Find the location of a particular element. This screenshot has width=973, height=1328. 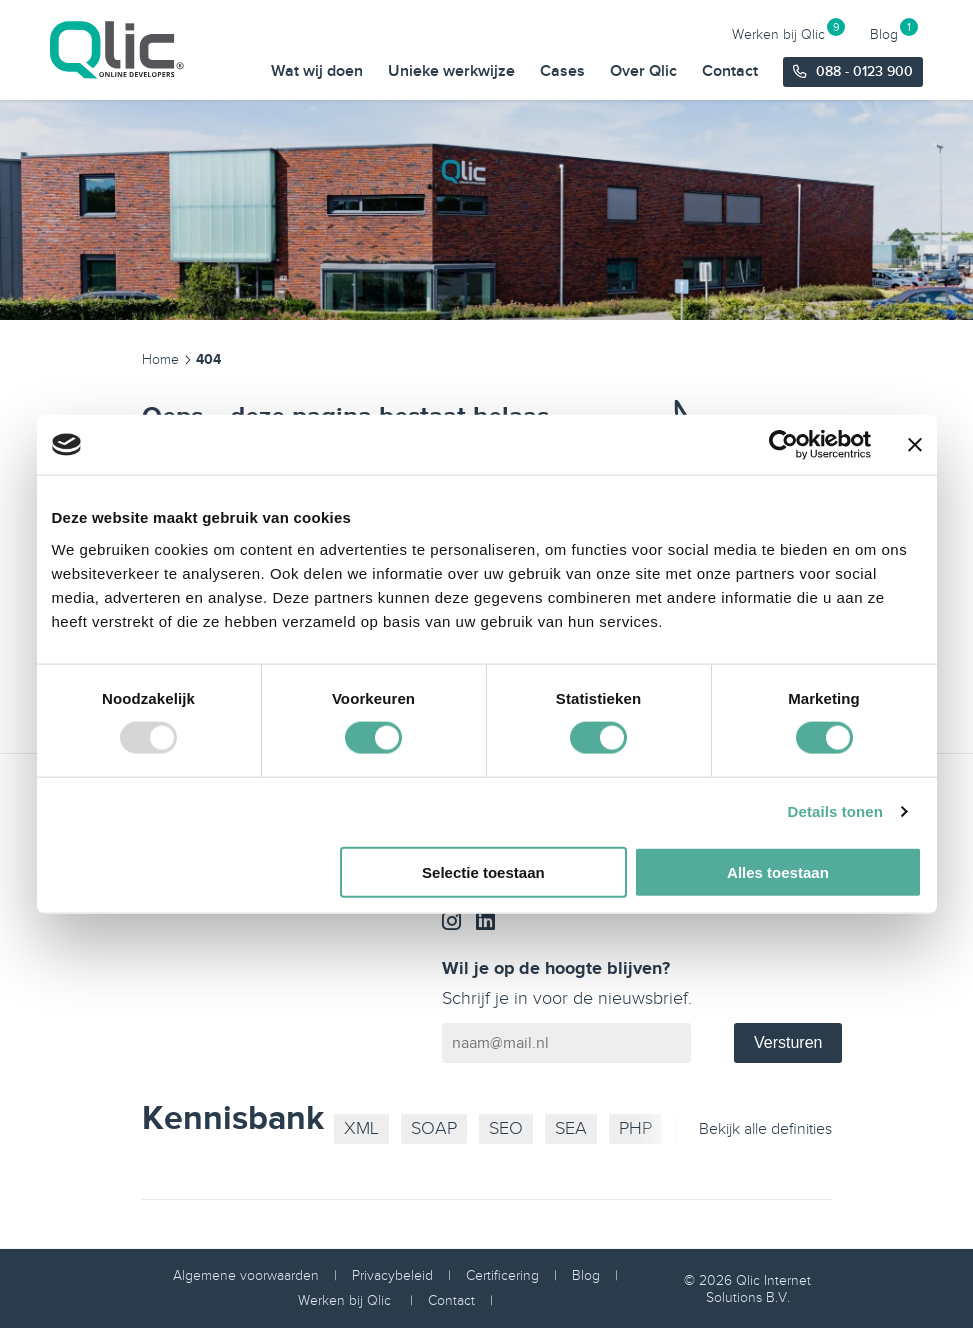

Algemene voorwaarden is located at coordinates (246, 1275).